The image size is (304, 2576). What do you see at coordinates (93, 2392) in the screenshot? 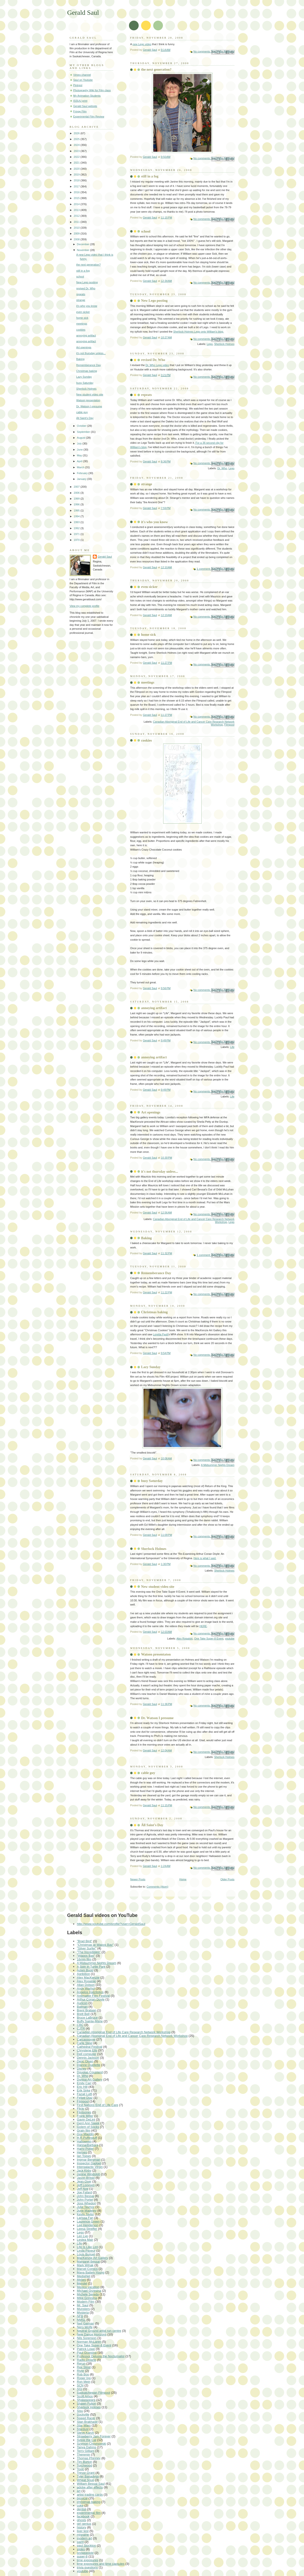
I see `Saskatchewan Filmpool` at bounding box center [93, 2392].